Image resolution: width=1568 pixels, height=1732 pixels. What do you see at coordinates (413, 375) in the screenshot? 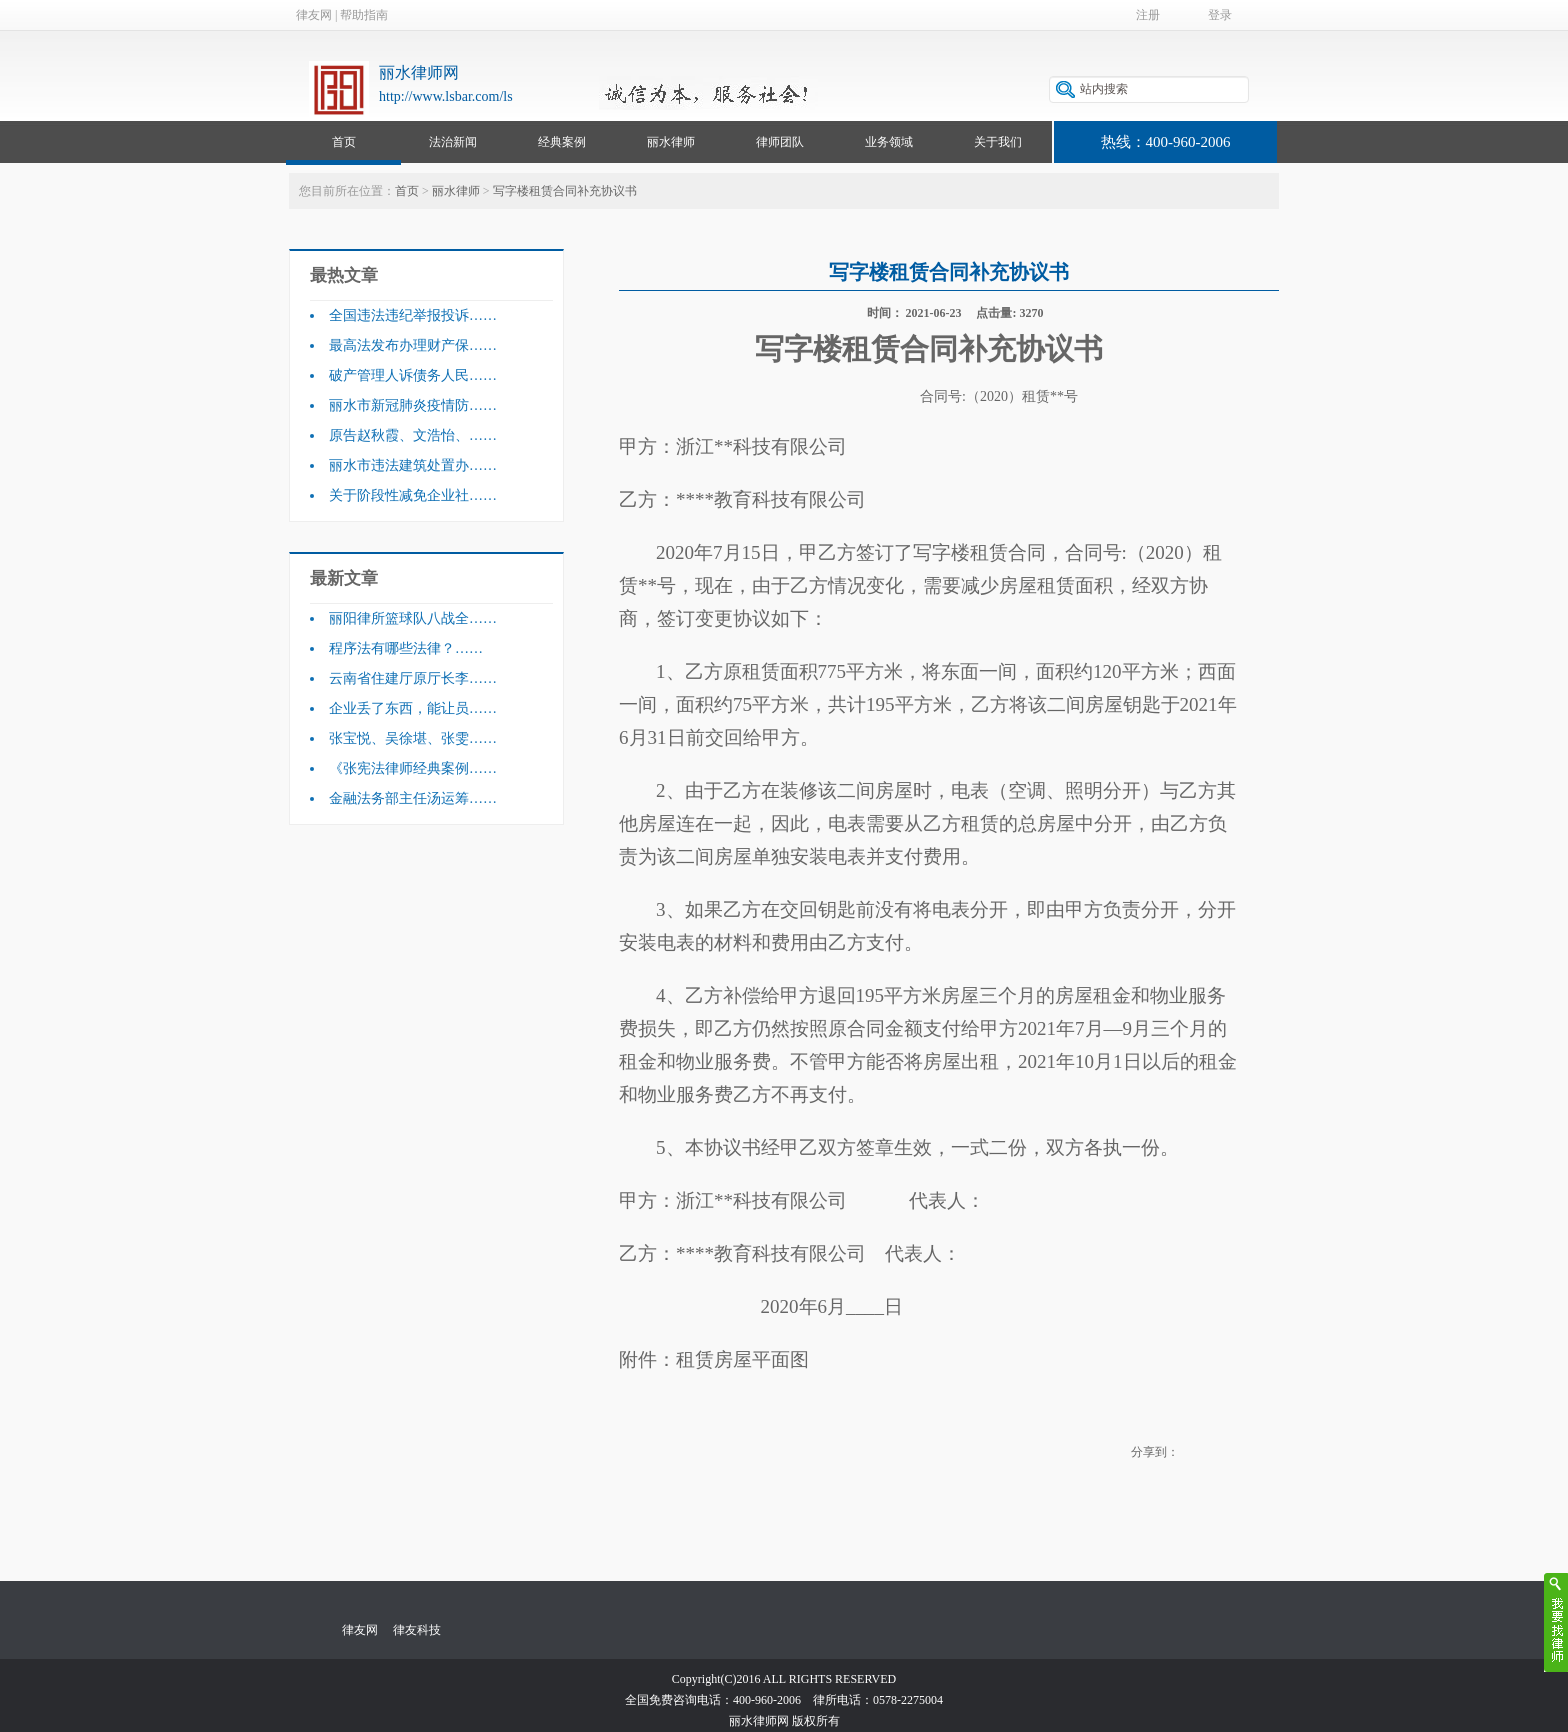
I see `破产管理人诉债务人民……` at bounding box center [413, 375].